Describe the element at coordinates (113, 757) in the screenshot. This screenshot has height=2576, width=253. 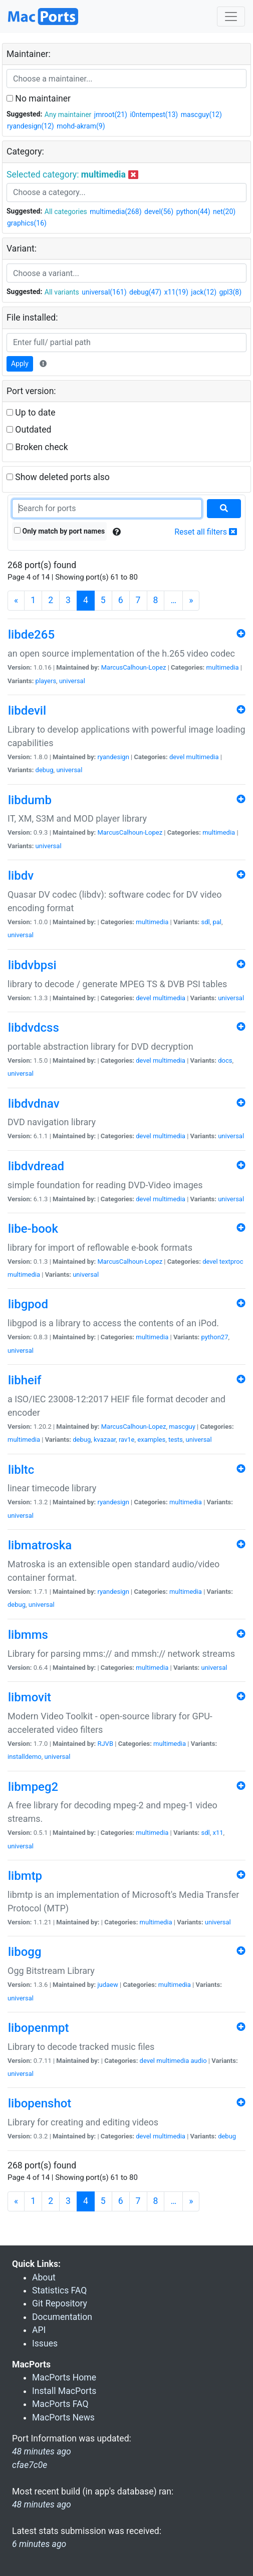
I see `ryandesign` at that location.